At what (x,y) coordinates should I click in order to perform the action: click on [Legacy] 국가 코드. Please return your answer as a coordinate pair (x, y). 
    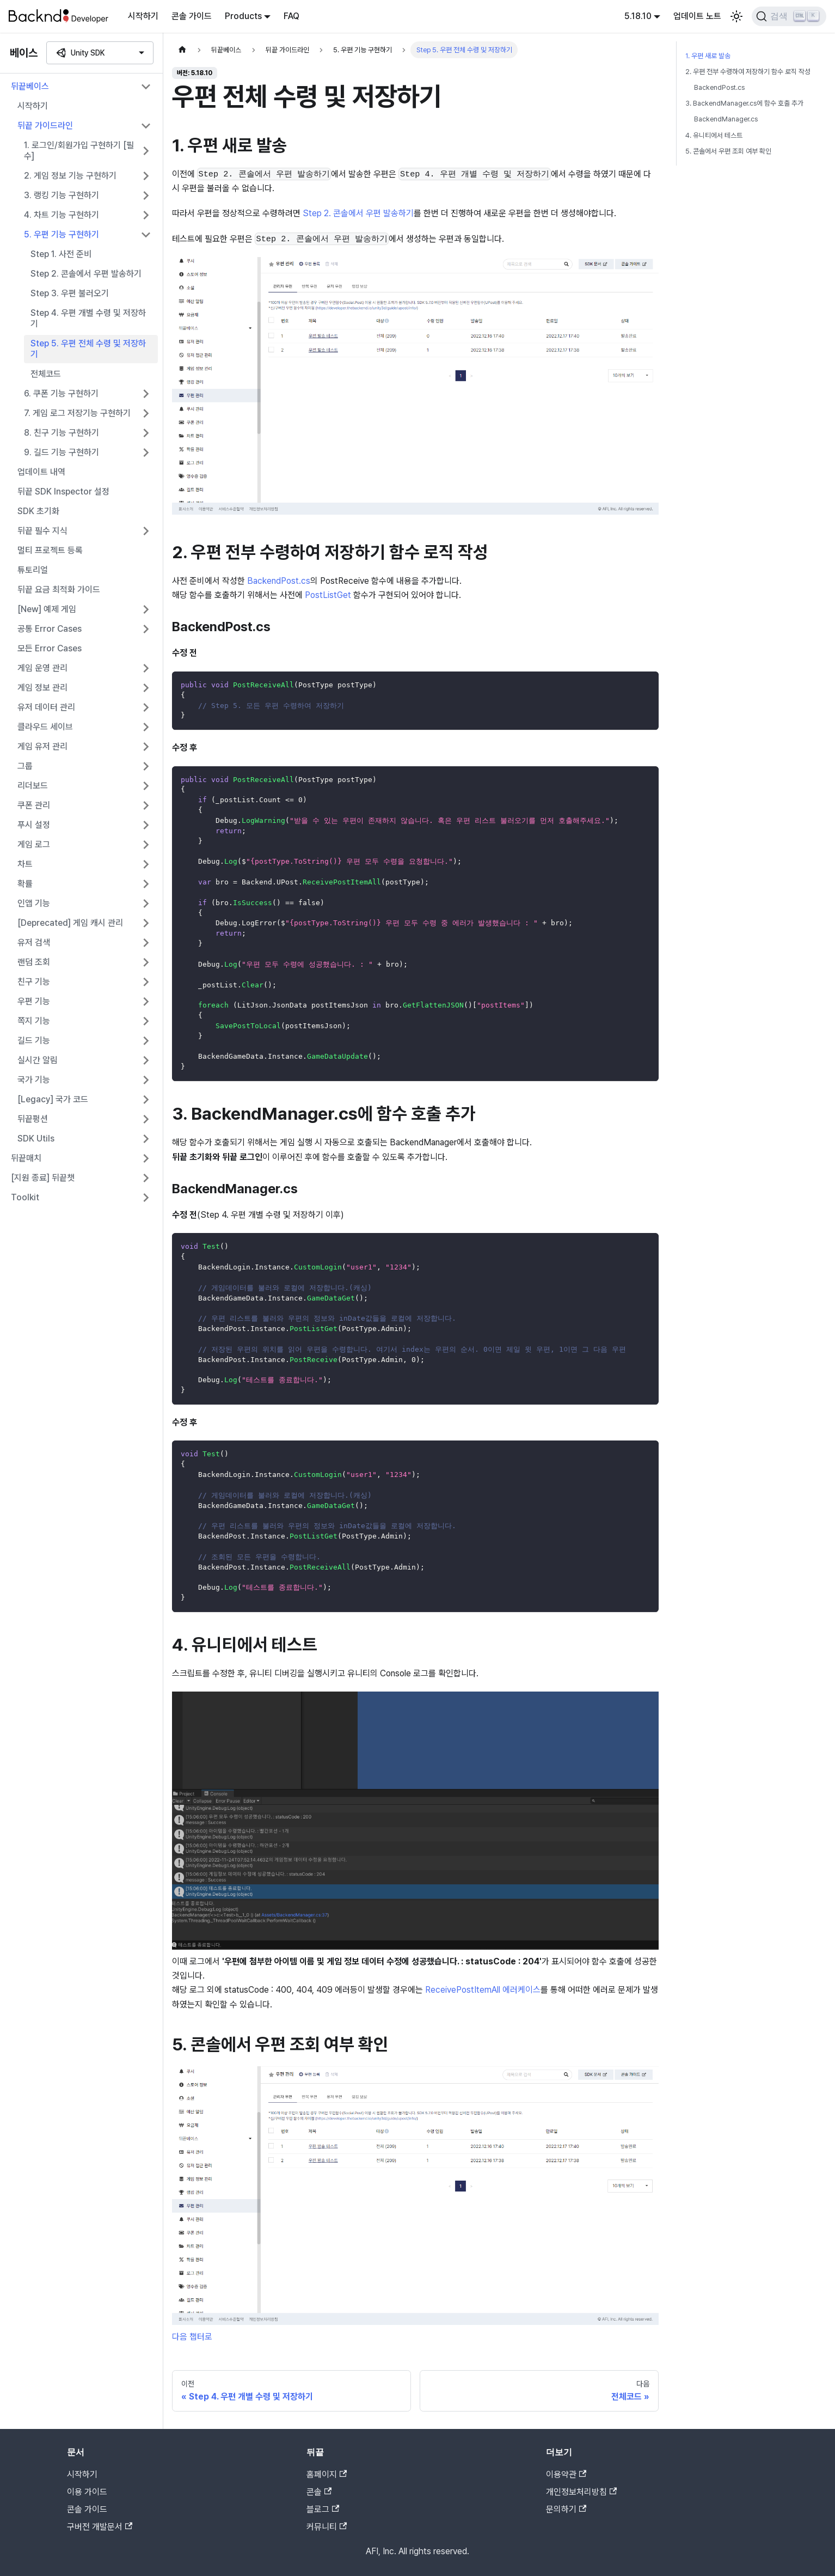
    Looking at the image, I should click on (52, 1099).